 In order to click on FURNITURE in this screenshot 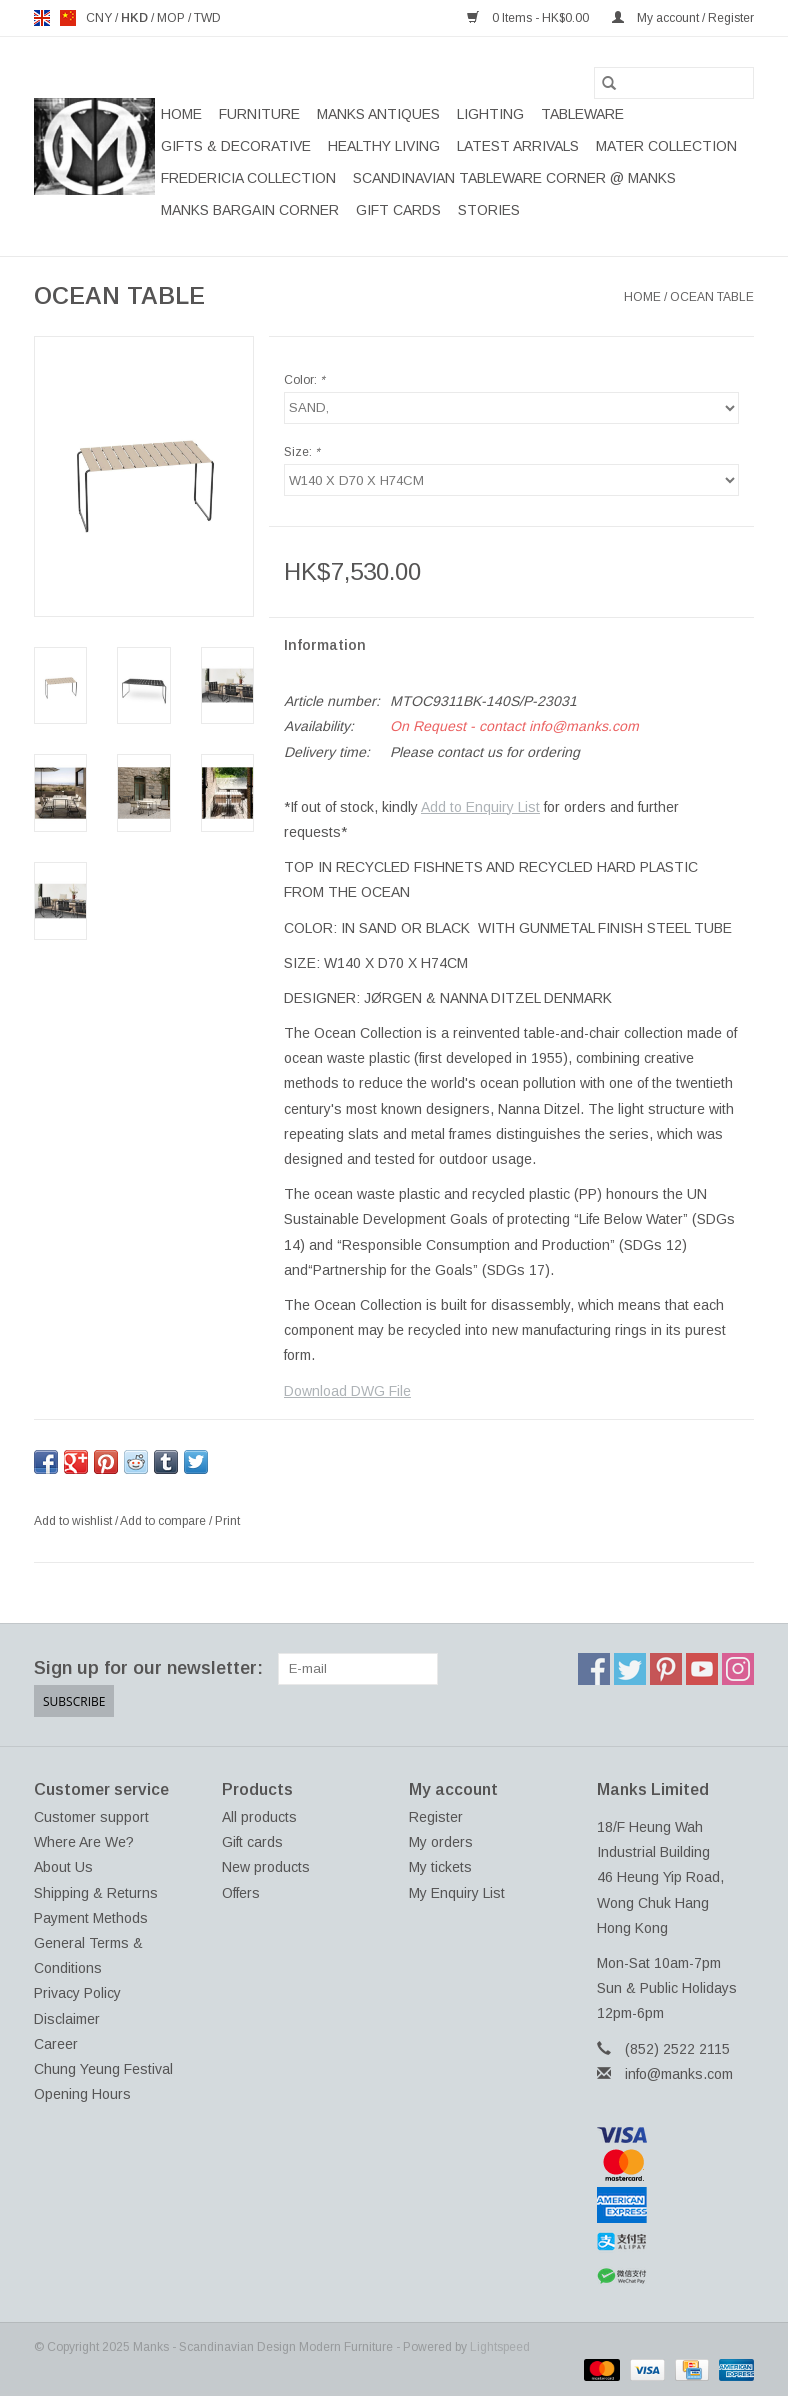, I will do `click(259, 114)`.